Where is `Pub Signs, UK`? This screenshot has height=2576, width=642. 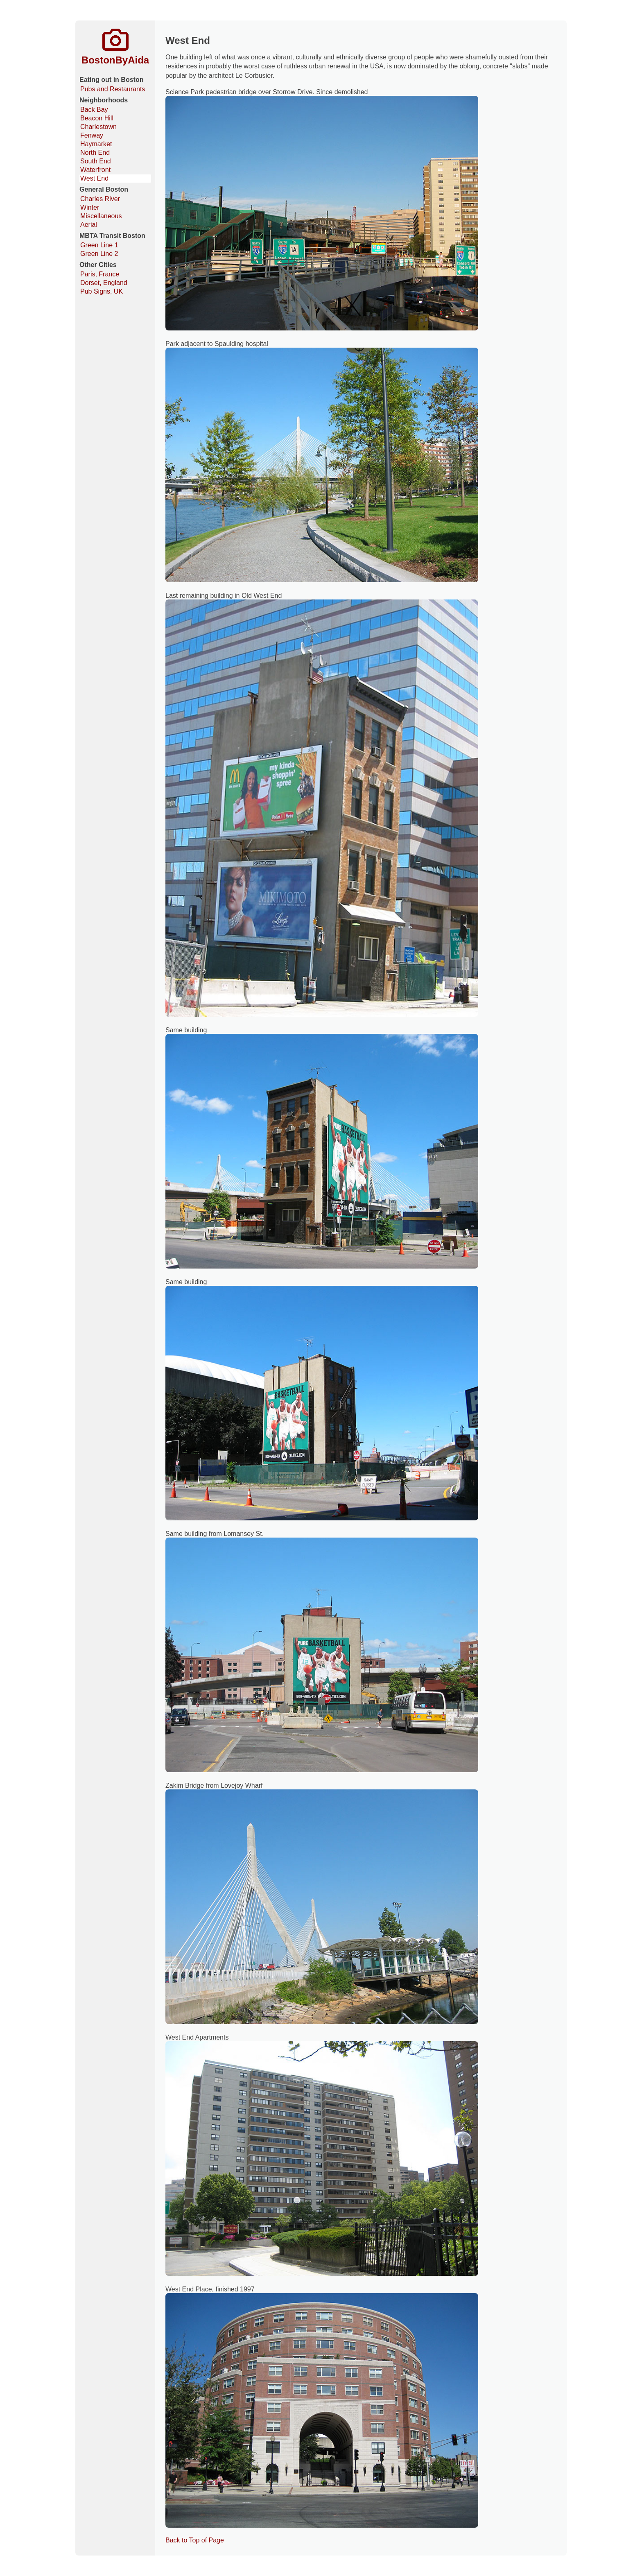
Pub Signs, UK is located at coordinates (101, 291).